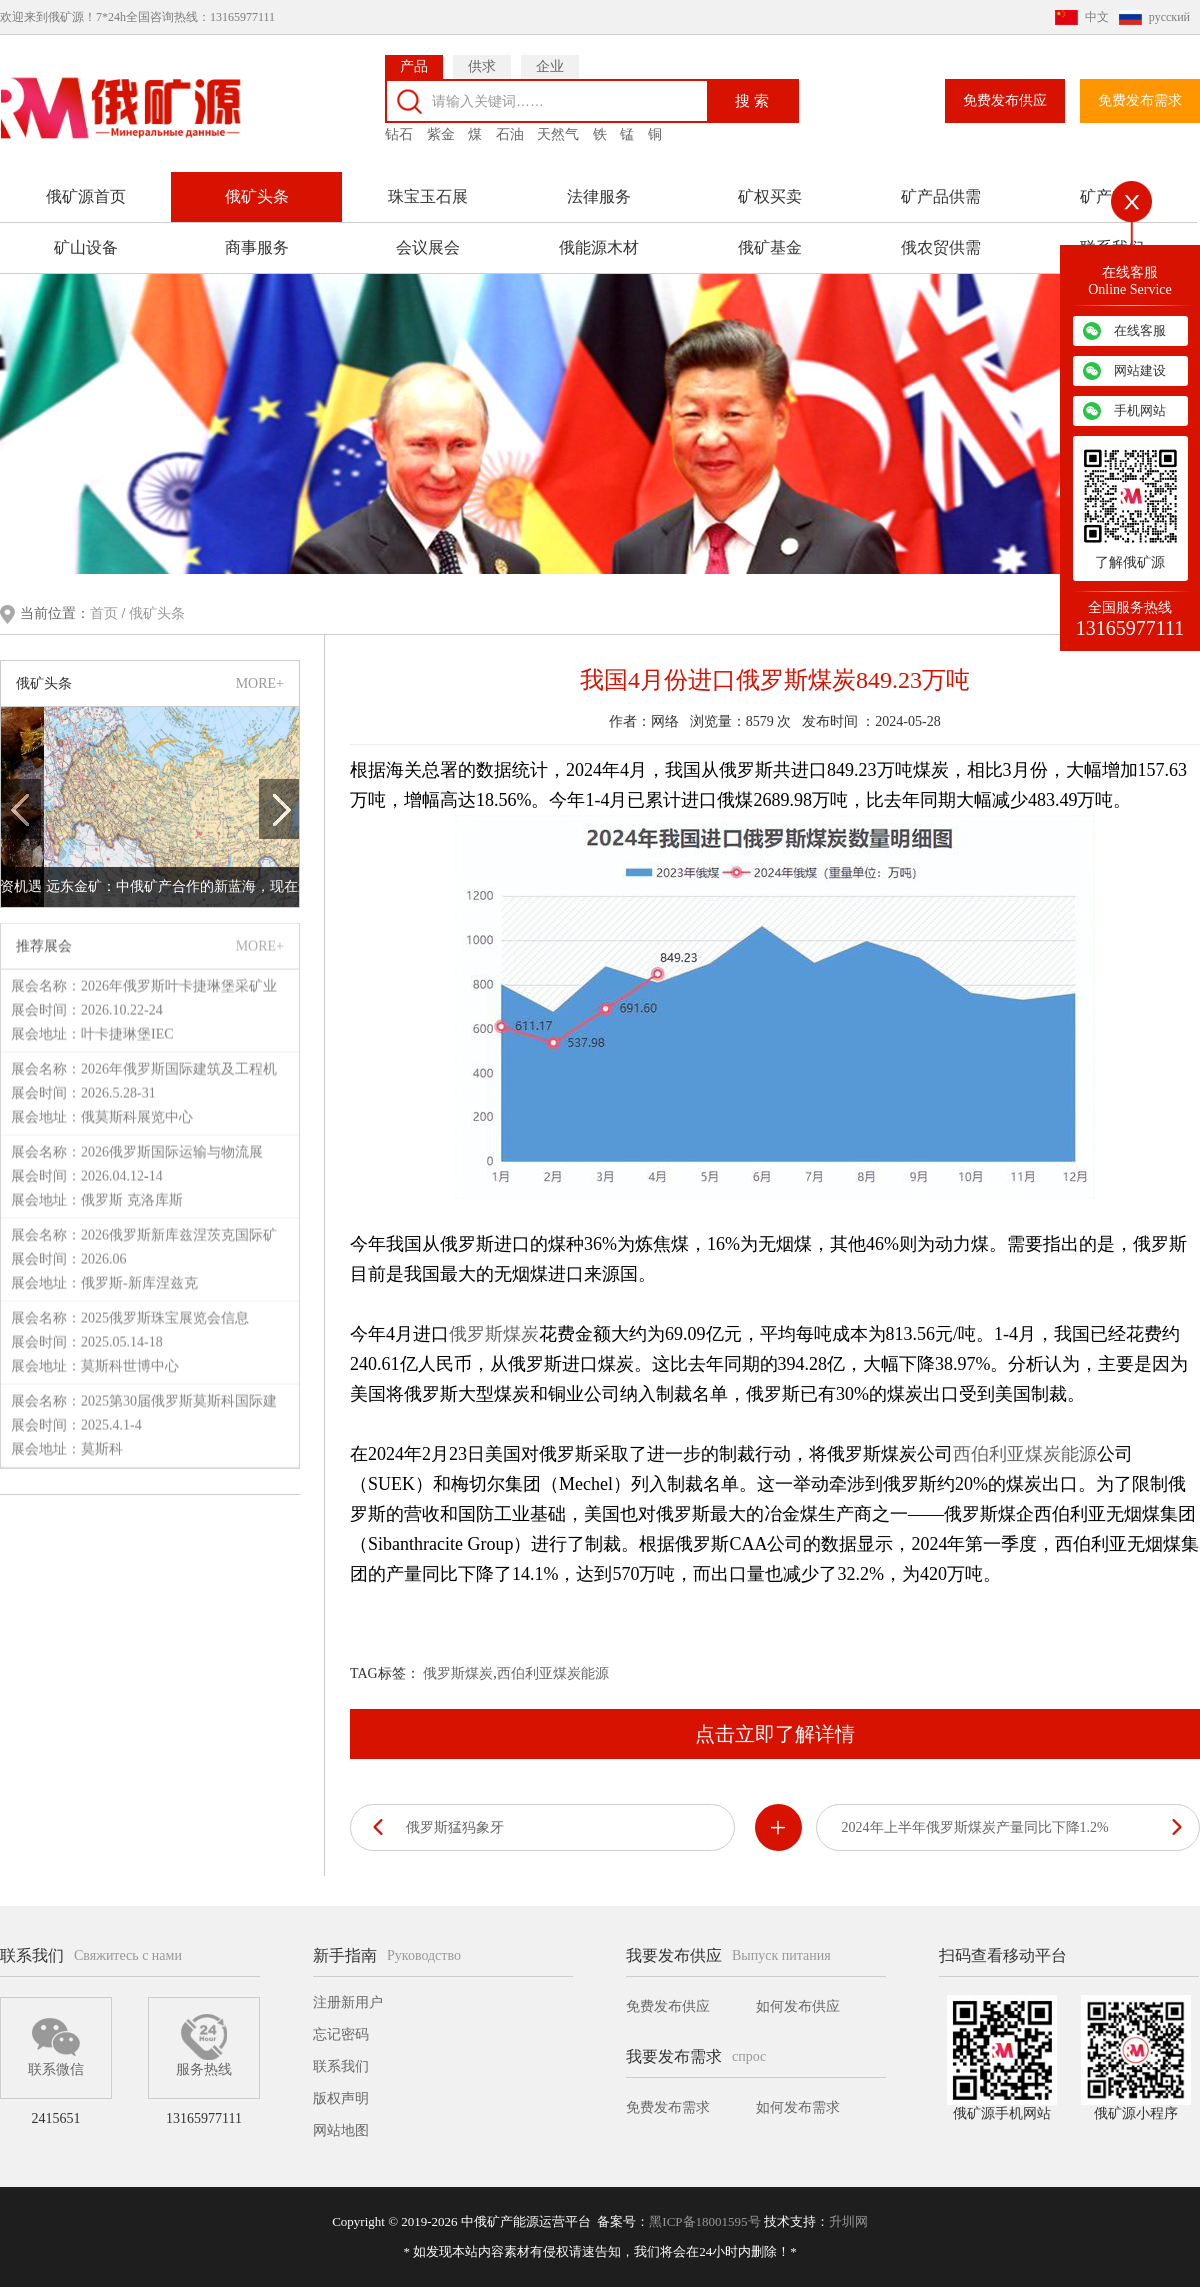  What do you see at coordinates (770, 196) in the screenshot?
I see `矿权买卖` at bounding box center [770, 196].